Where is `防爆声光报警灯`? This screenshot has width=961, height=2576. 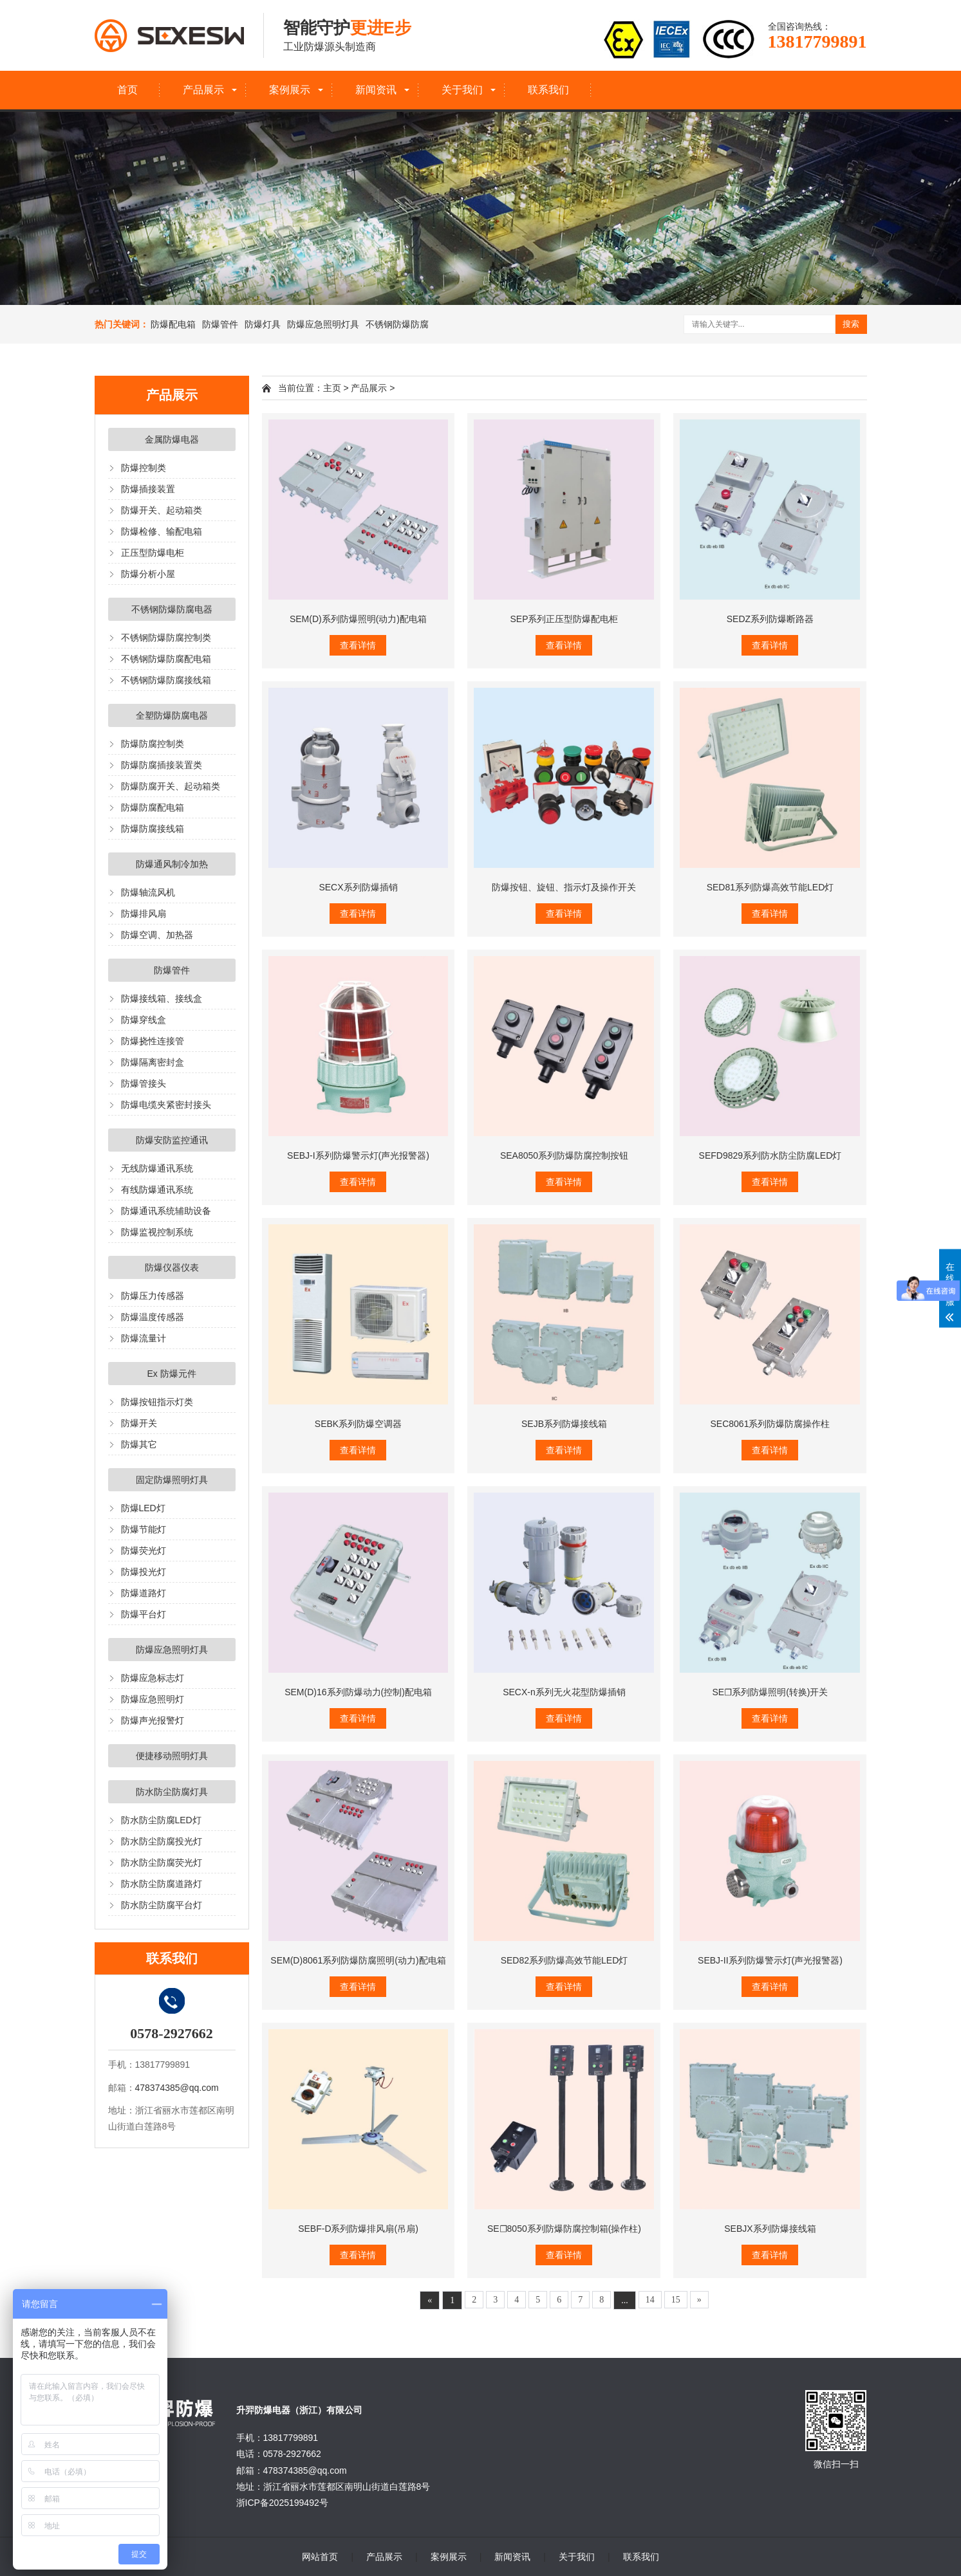 防爆声光报警灯 is located at coordinates (152, 1720).